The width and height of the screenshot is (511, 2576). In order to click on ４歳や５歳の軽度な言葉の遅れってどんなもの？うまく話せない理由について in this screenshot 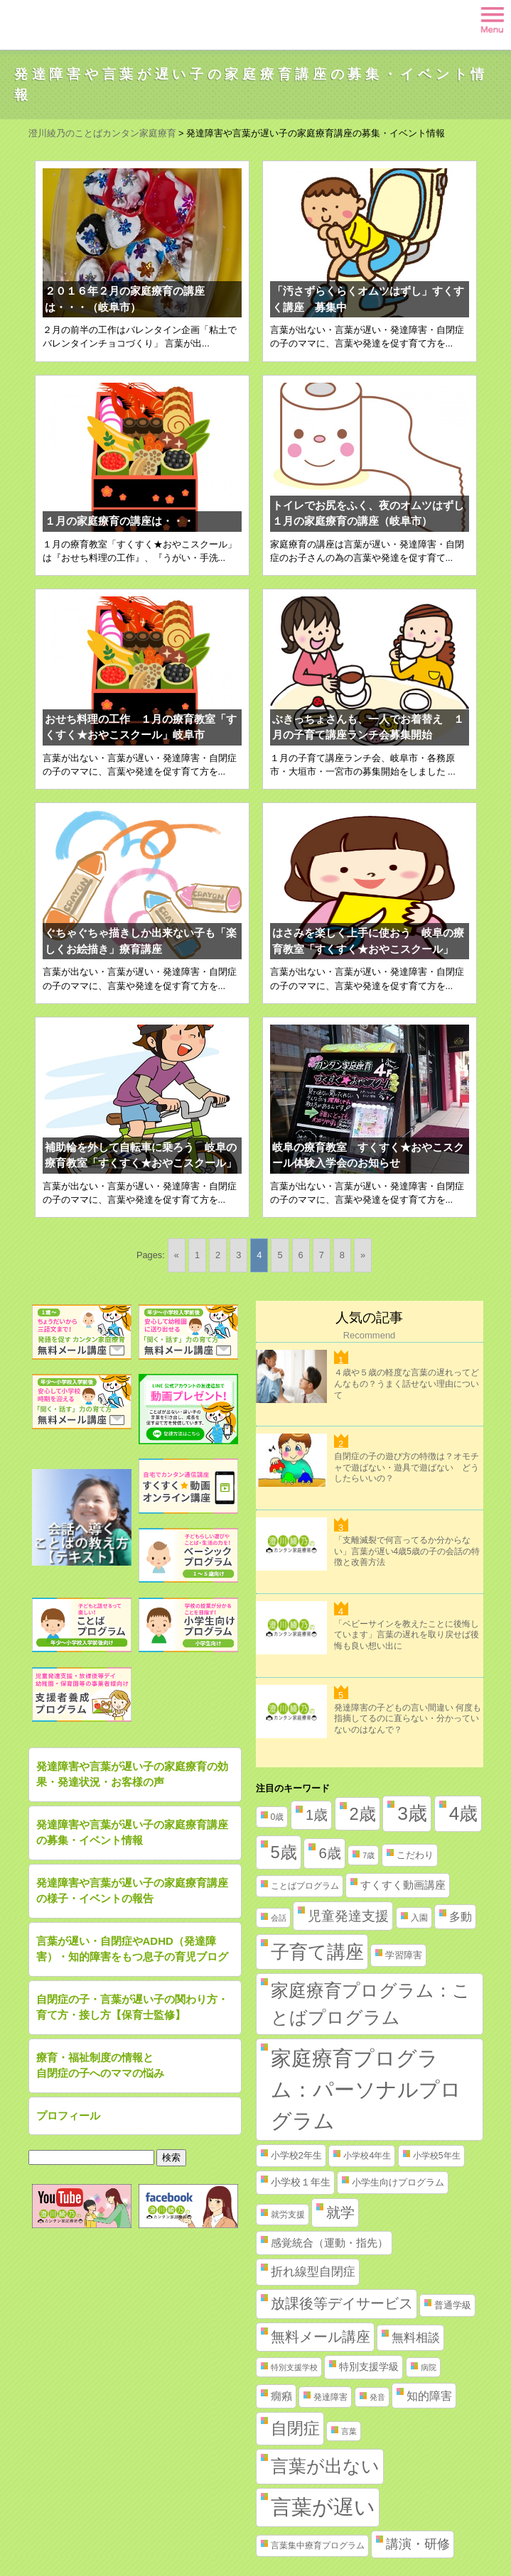, I will do `click(406, 1383)`.